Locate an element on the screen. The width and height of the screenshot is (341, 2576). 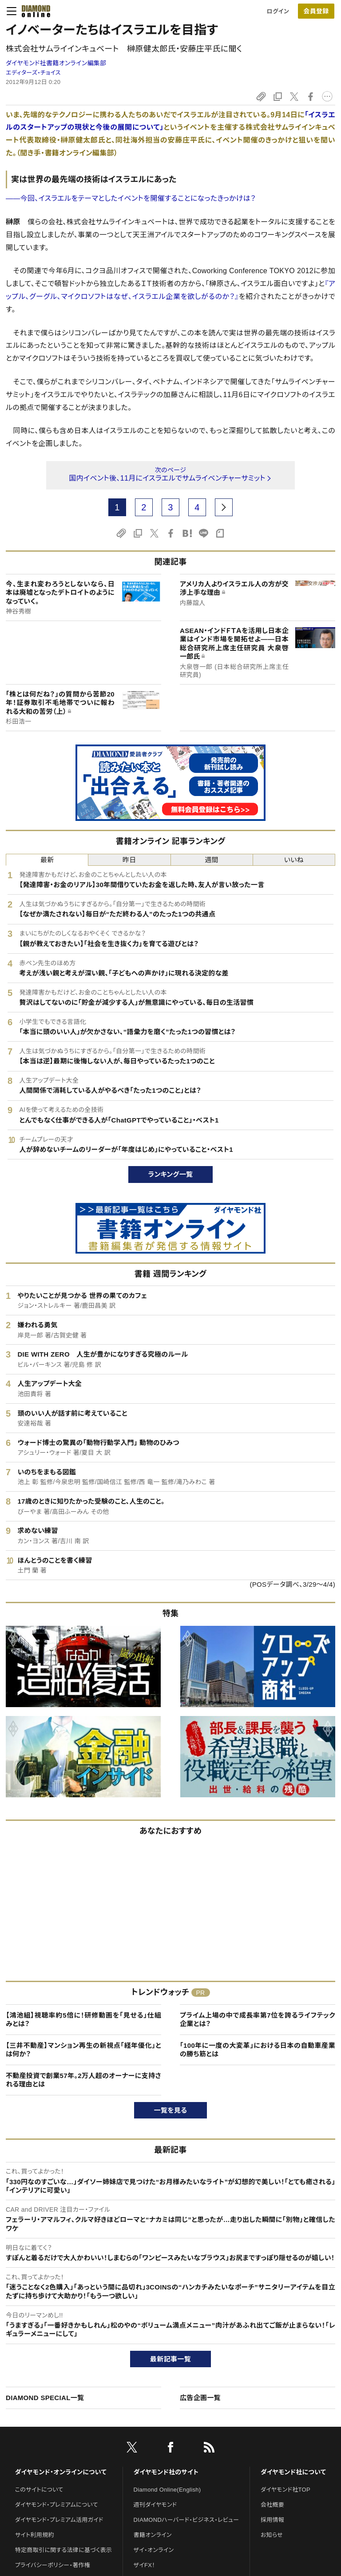
ダイヤモンド・プレミアムについて is located at coordinates (56, 2504).